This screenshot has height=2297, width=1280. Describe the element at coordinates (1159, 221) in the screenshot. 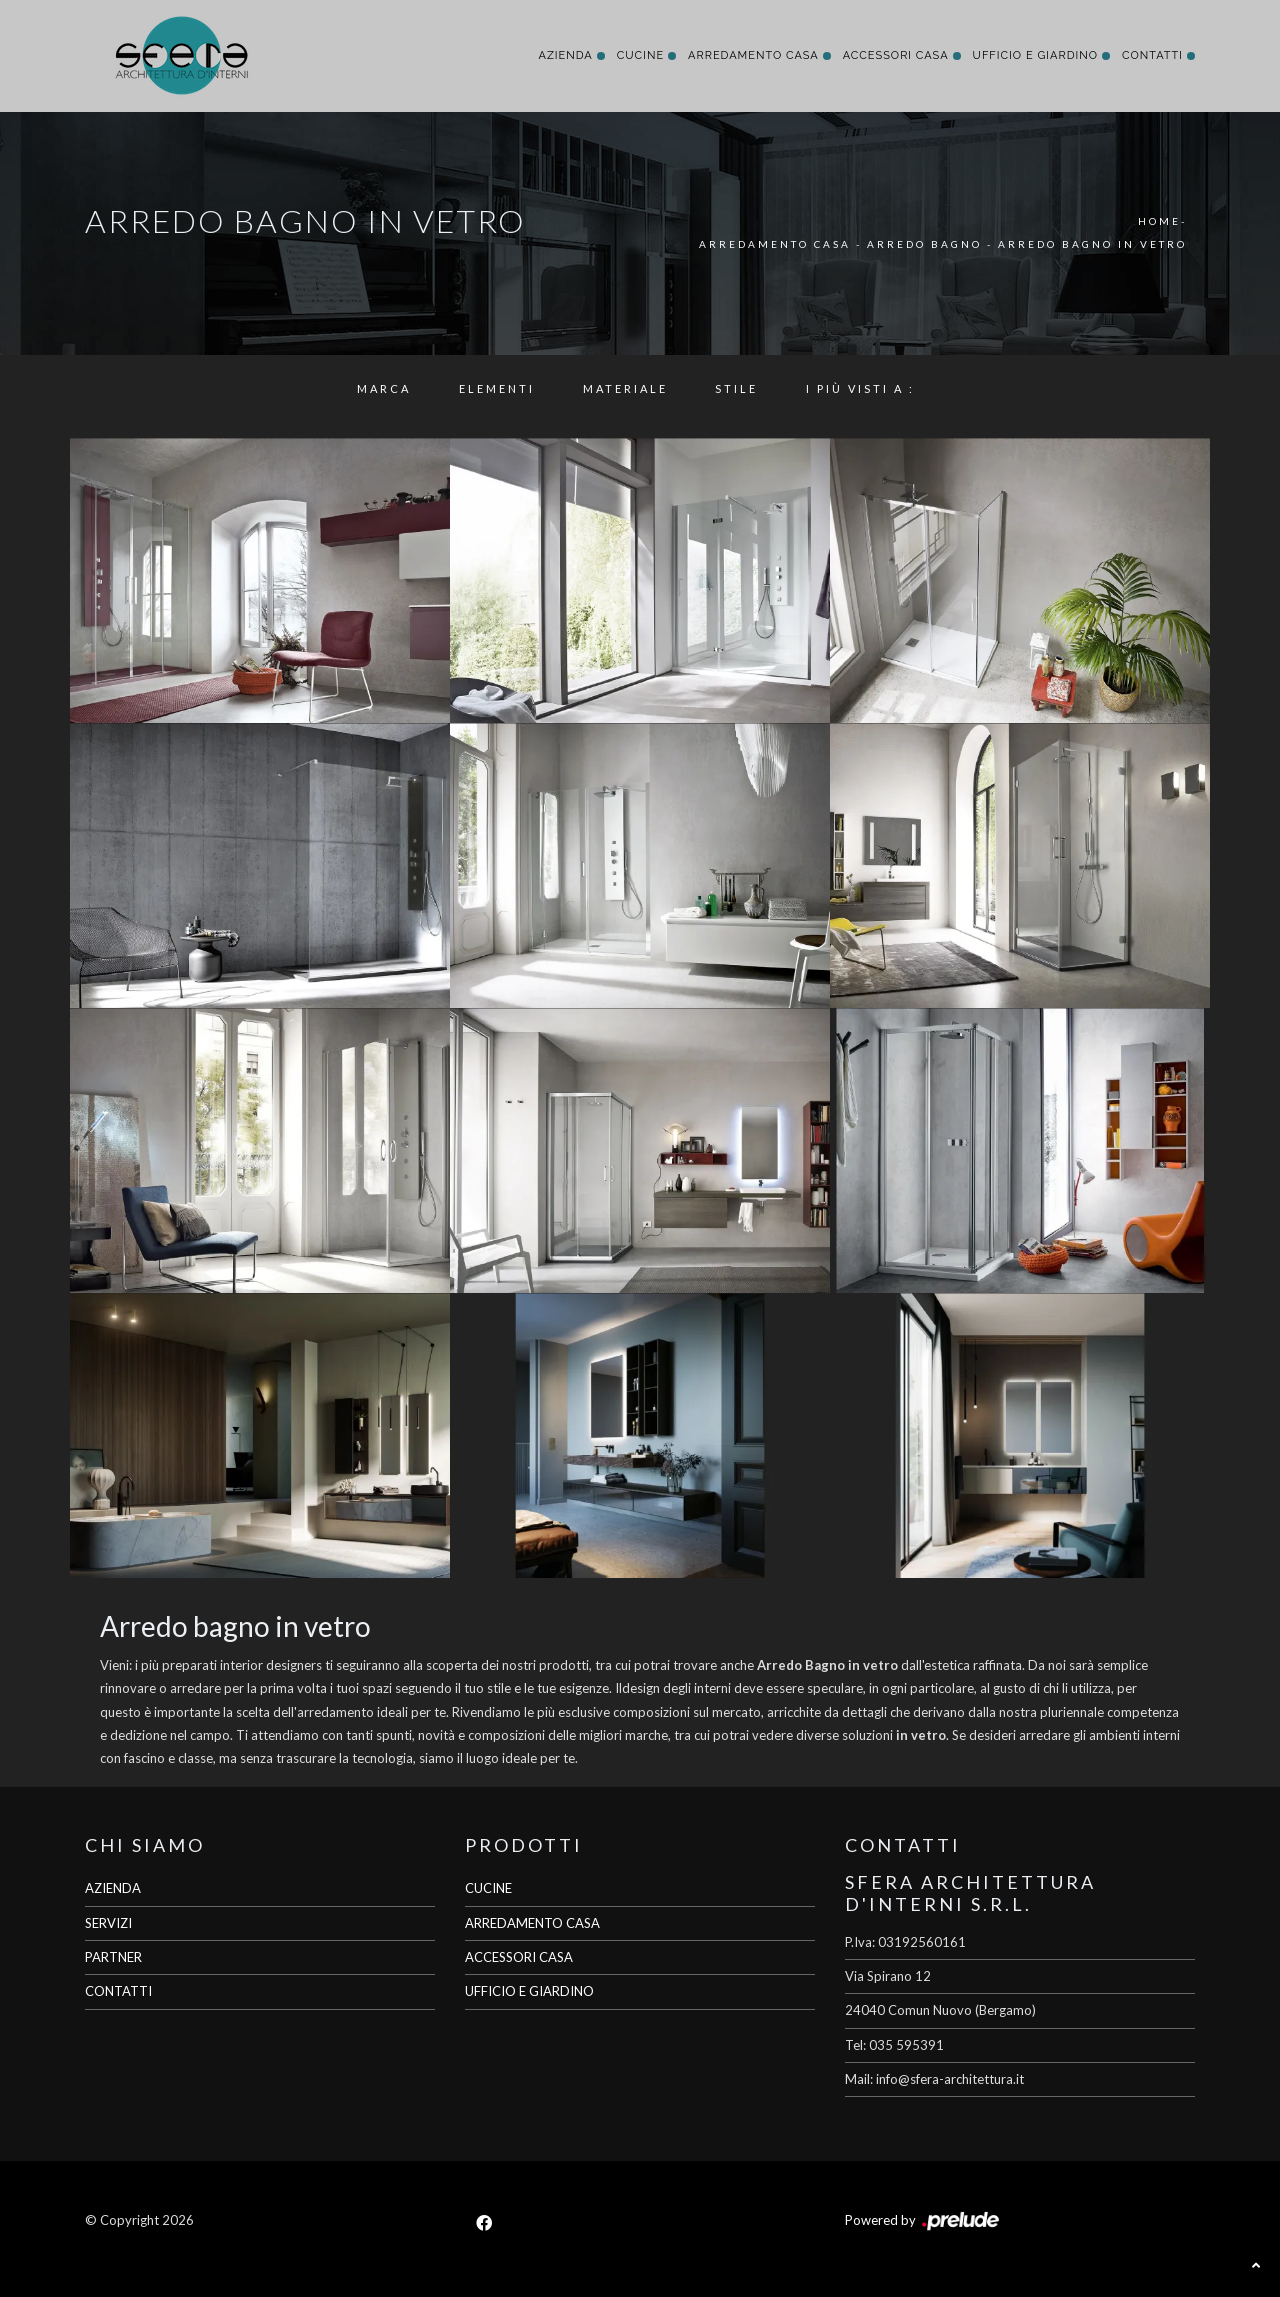

I see `Home` at that location.